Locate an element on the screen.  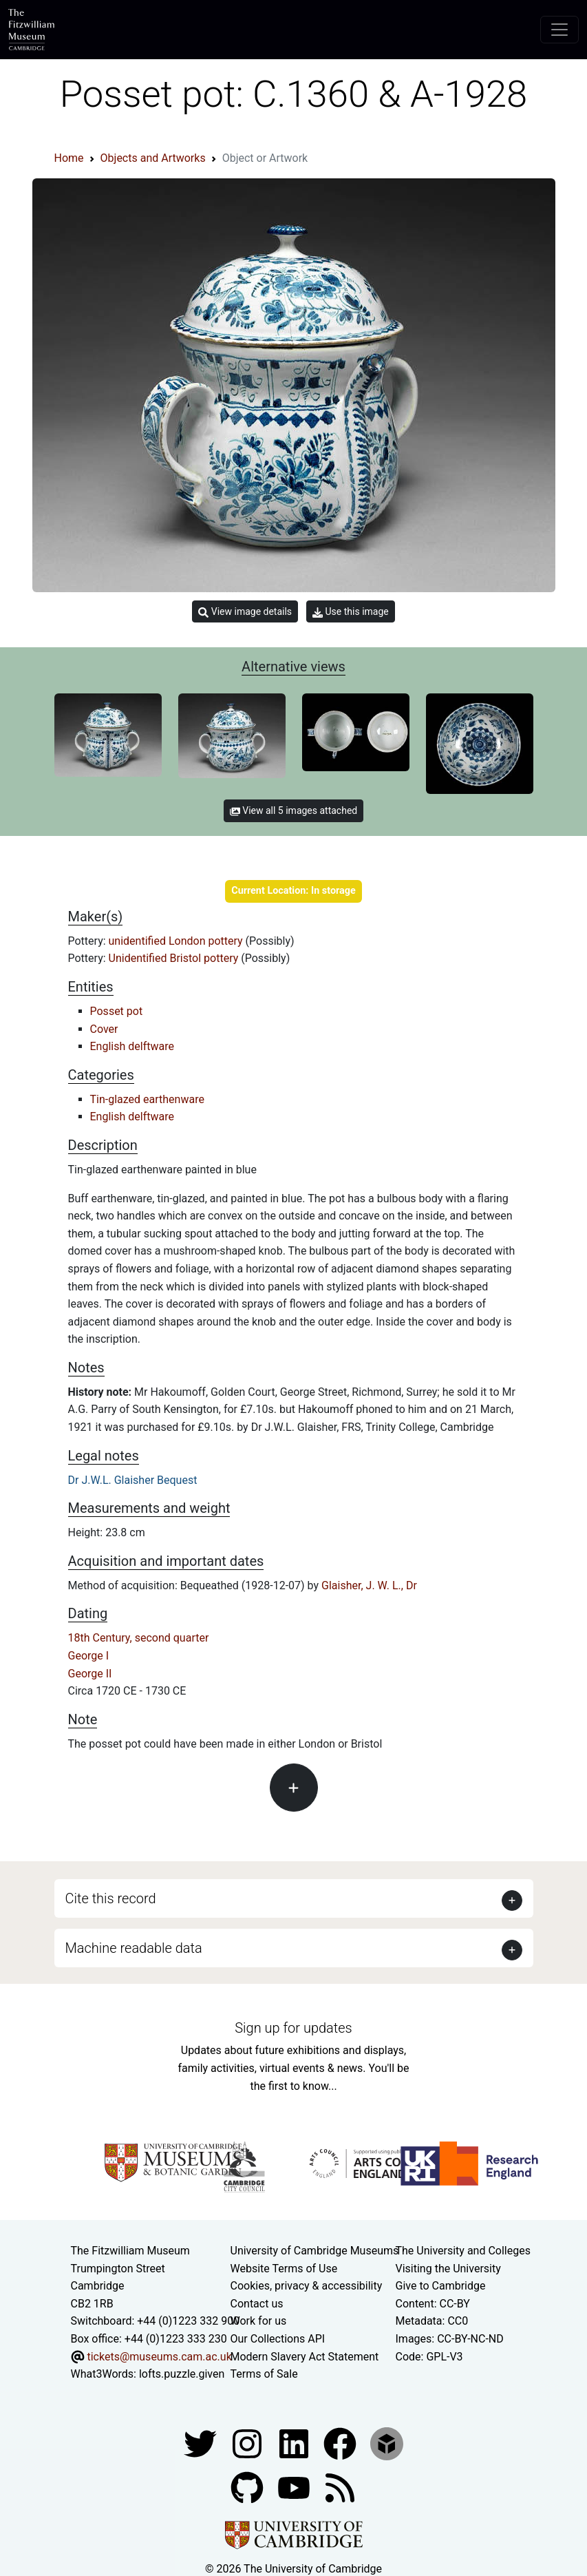
Cover is located at coordinates (104, 1029).